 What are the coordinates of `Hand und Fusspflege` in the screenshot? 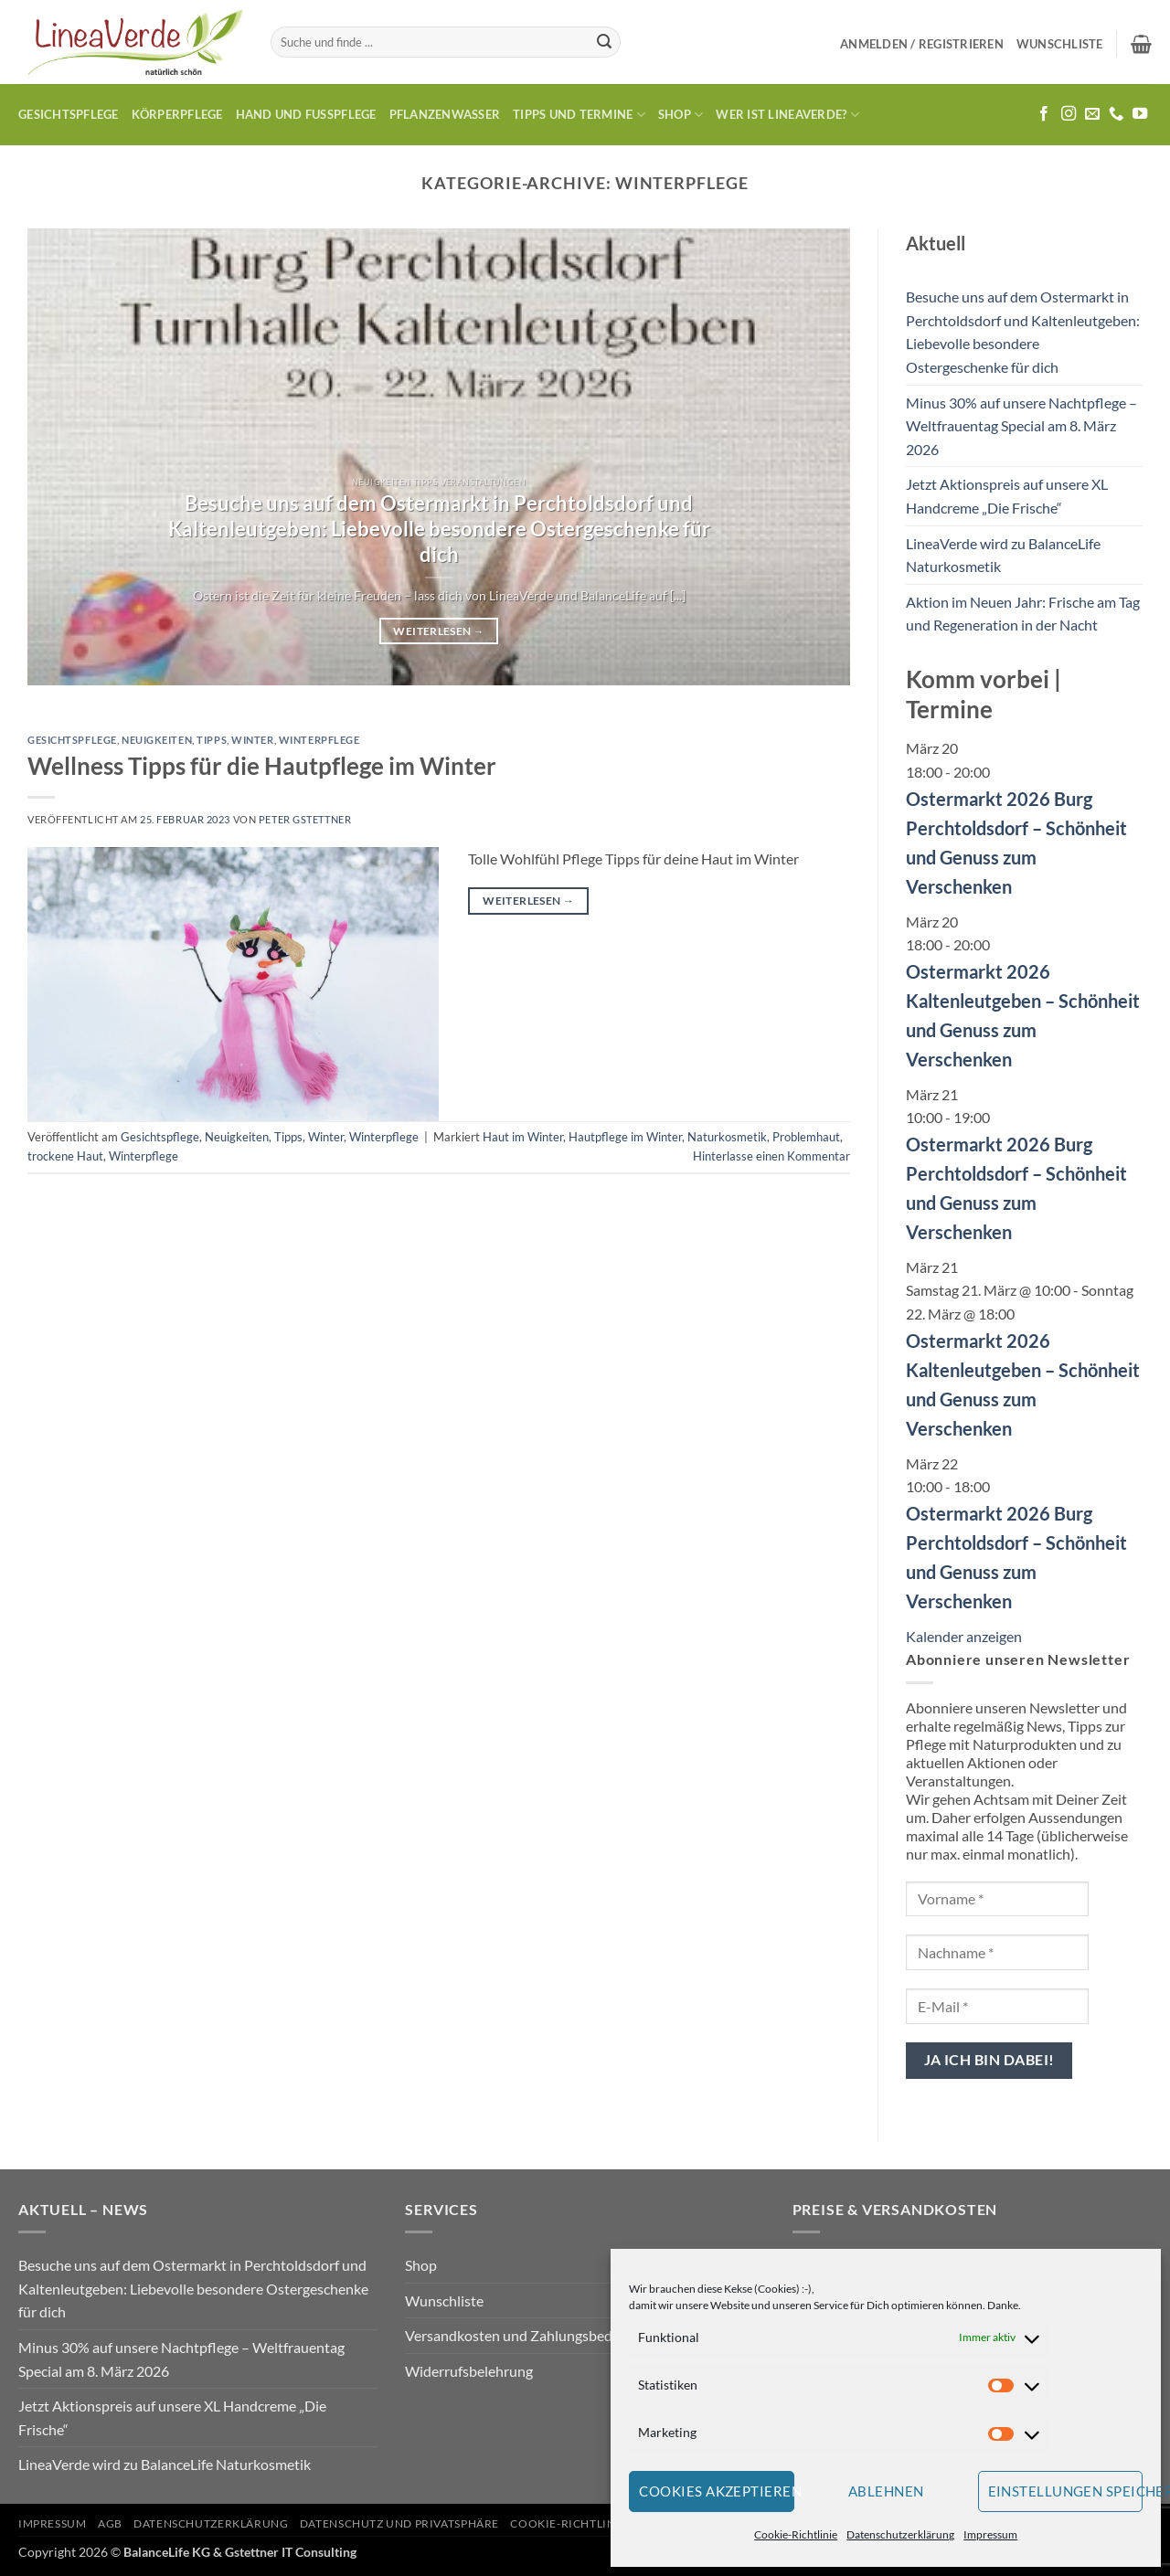 It's located at (306, 114).